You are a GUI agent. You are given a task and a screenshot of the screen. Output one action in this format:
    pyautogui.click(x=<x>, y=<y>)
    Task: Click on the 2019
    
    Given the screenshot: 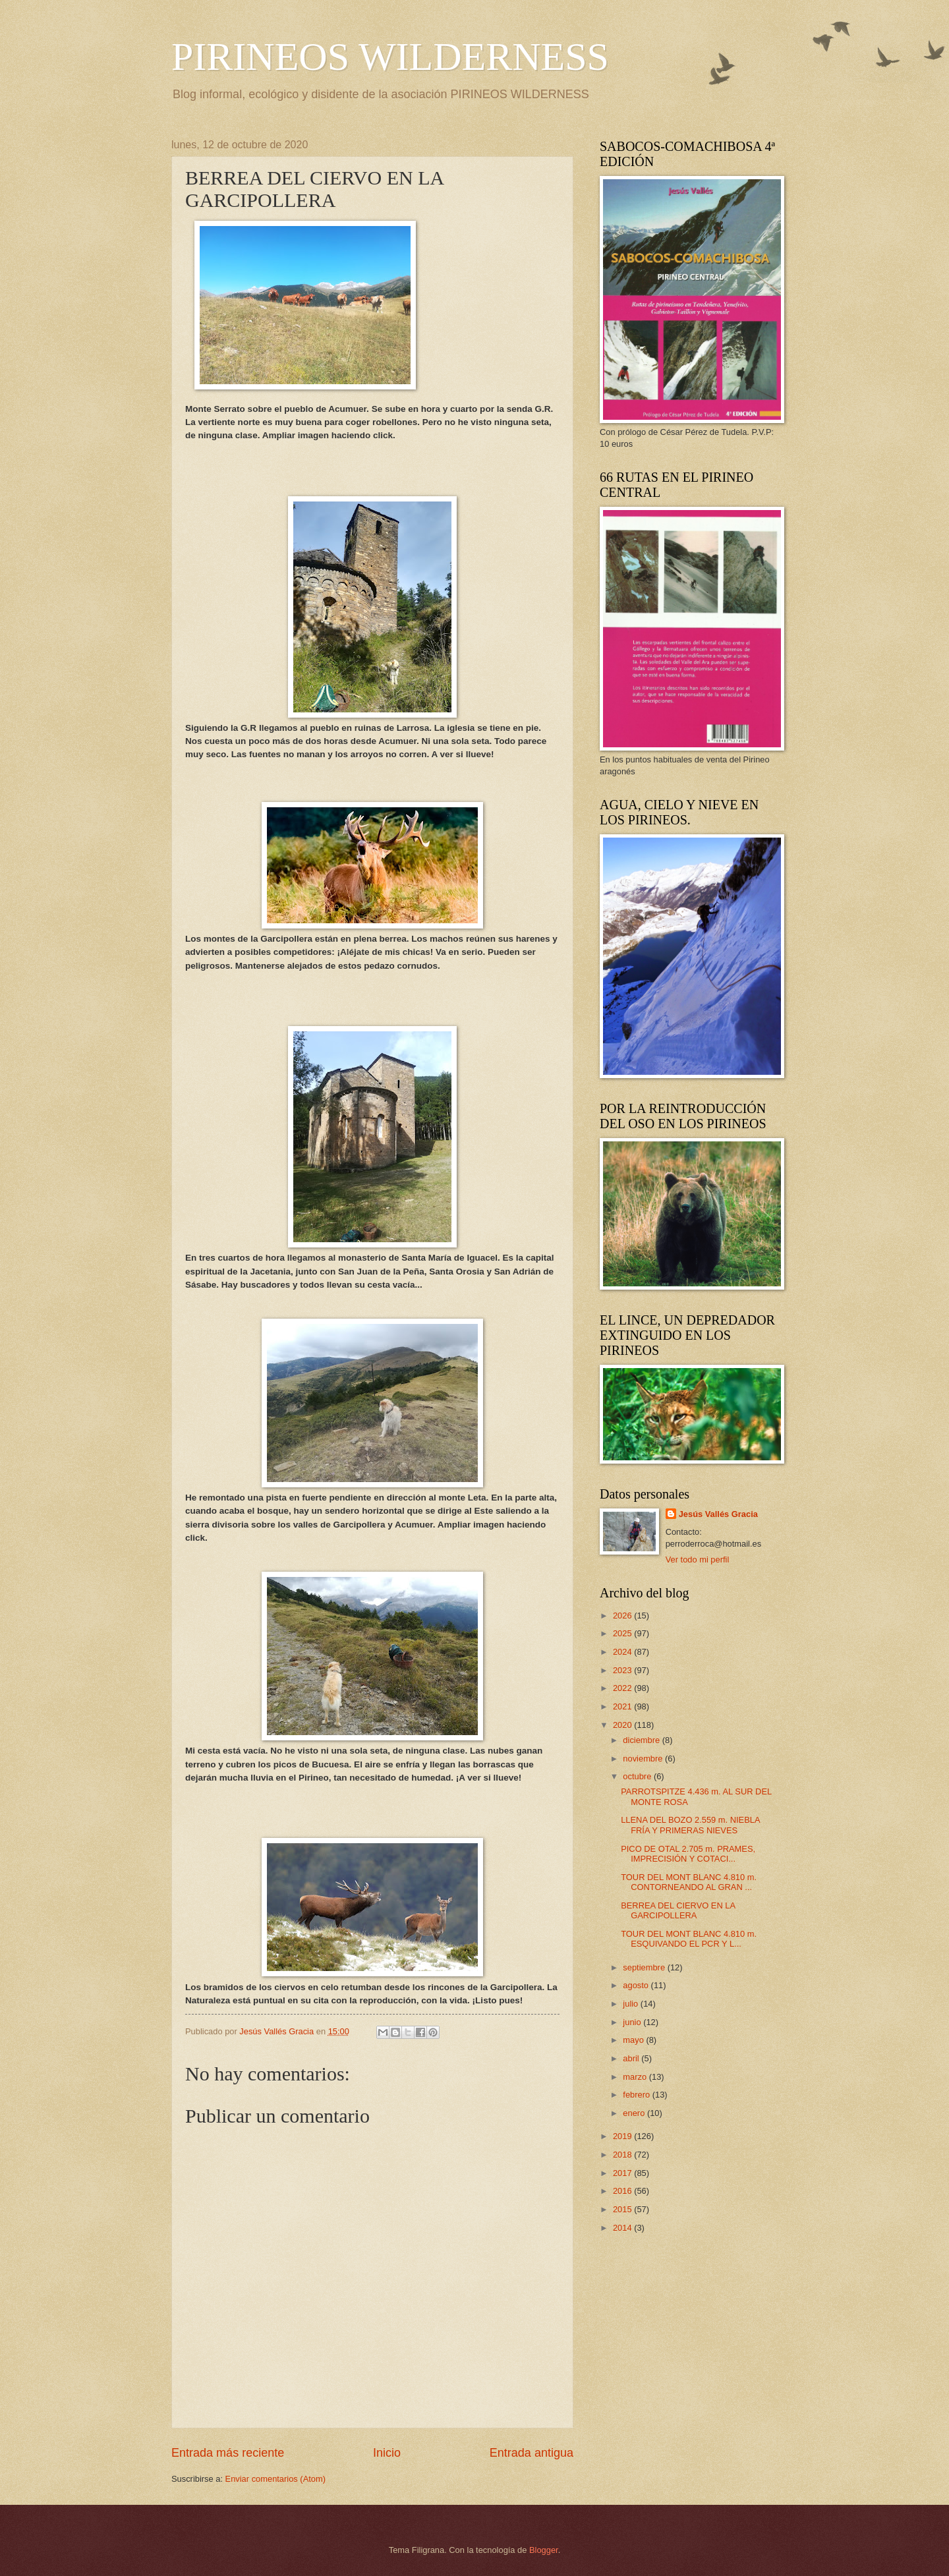 What is the action you would take?
    pyautogui.click(x=623, y=2136)
    